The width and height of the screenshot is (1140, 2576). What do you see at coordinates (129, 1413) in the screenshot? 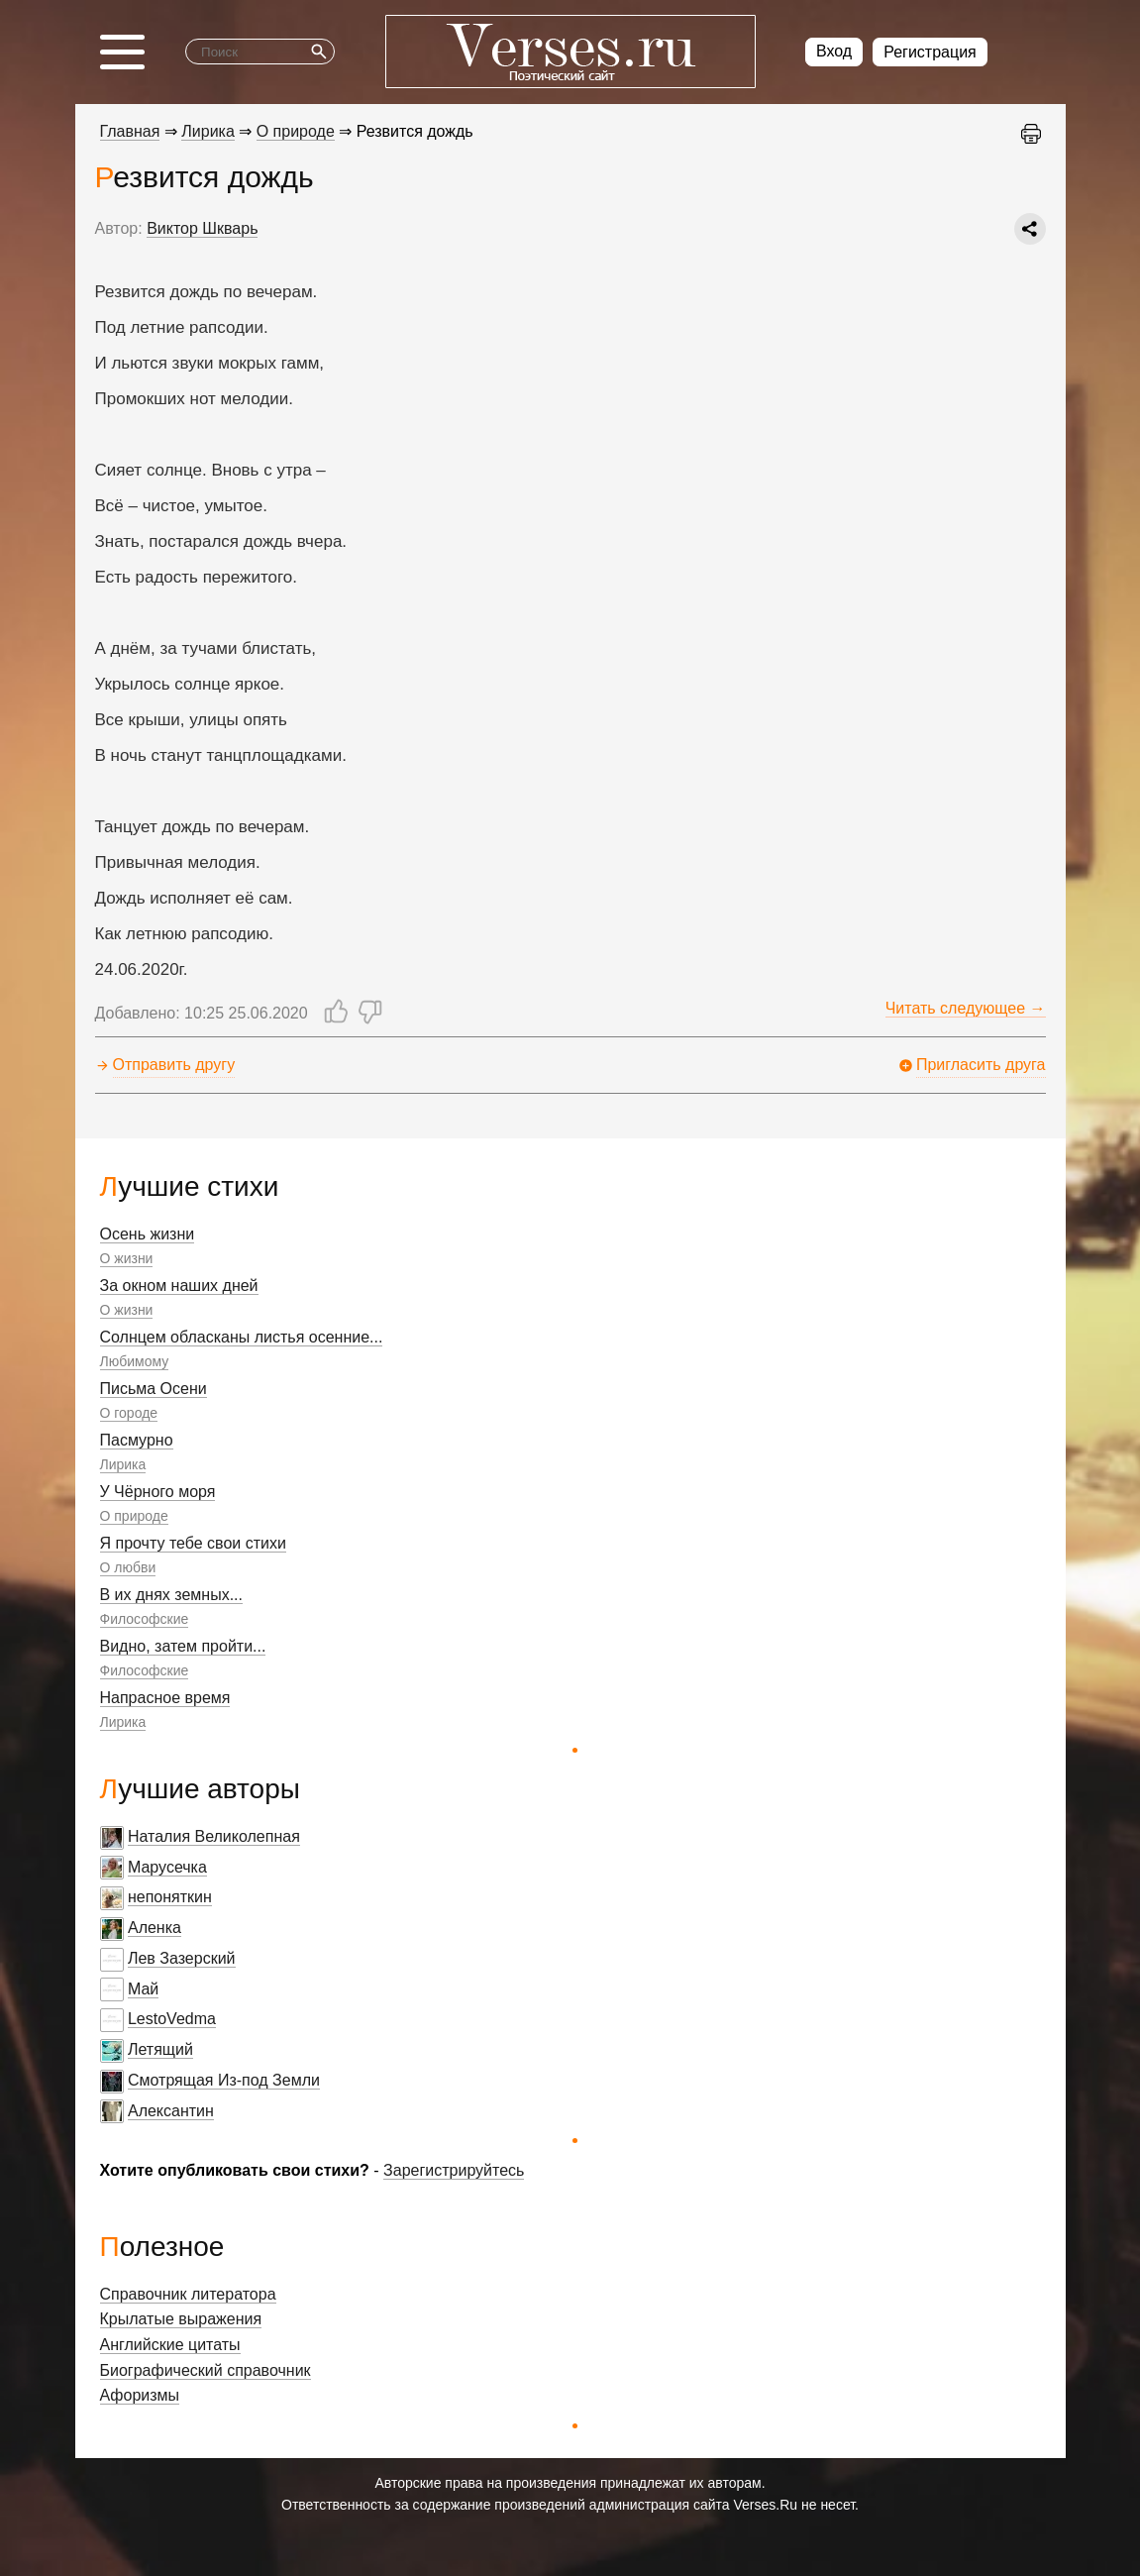
I see `О городе` at bounding box center [129, 1413].